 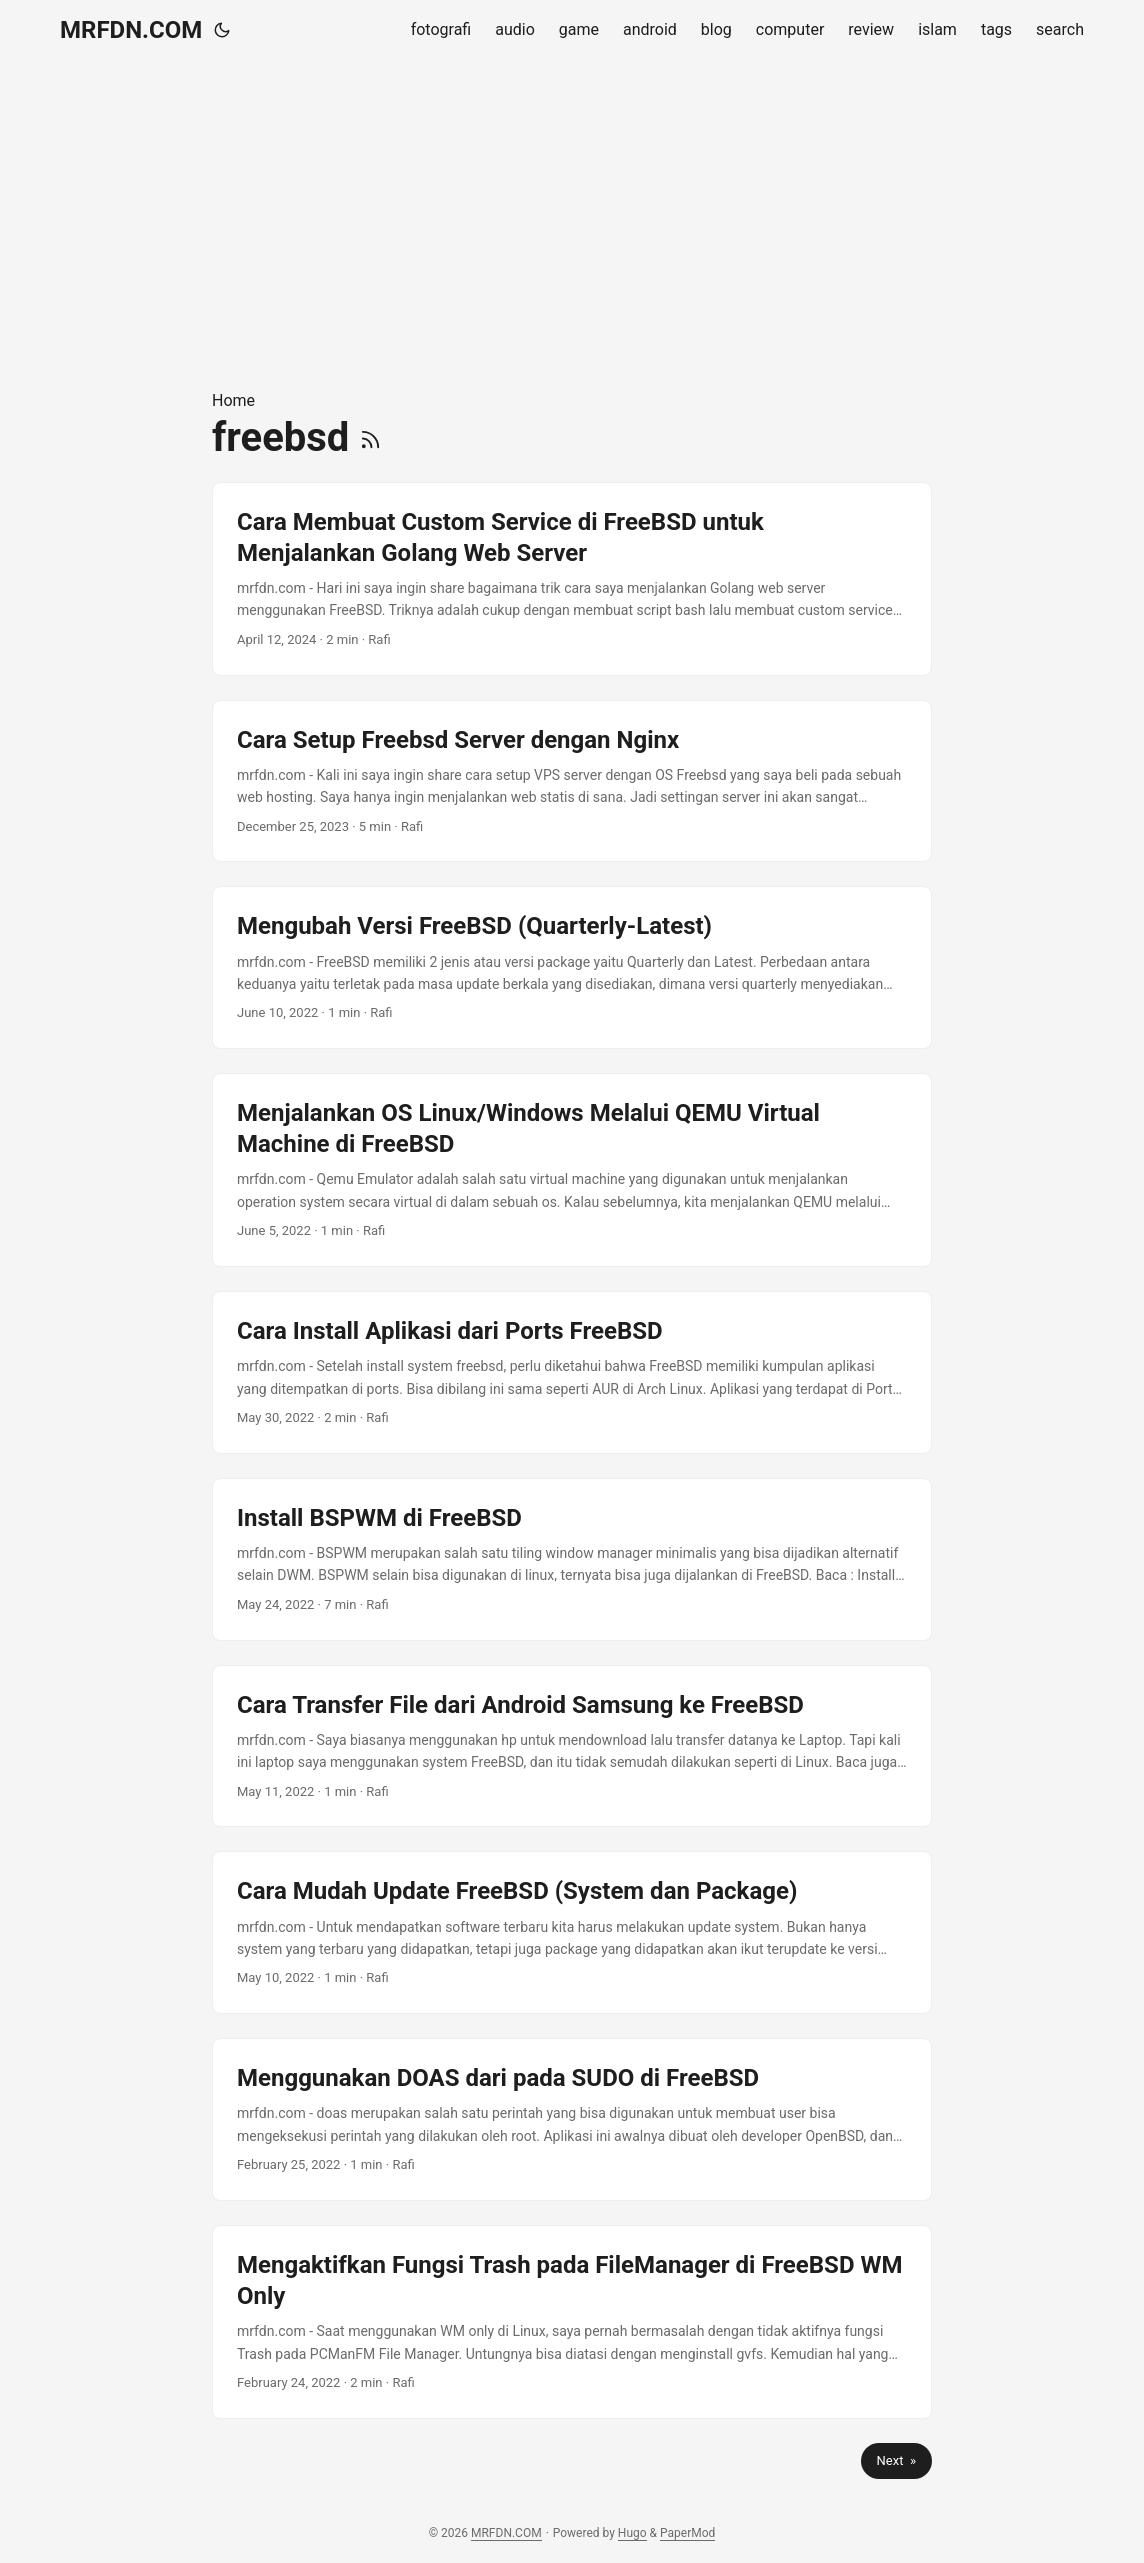 What do you see at coordinates (572, 1746) in the screenshot?
I see `[post link to Cara Transfer File dari Android Samsung ke FreeBSD]` at bounding box center [572, 1746].